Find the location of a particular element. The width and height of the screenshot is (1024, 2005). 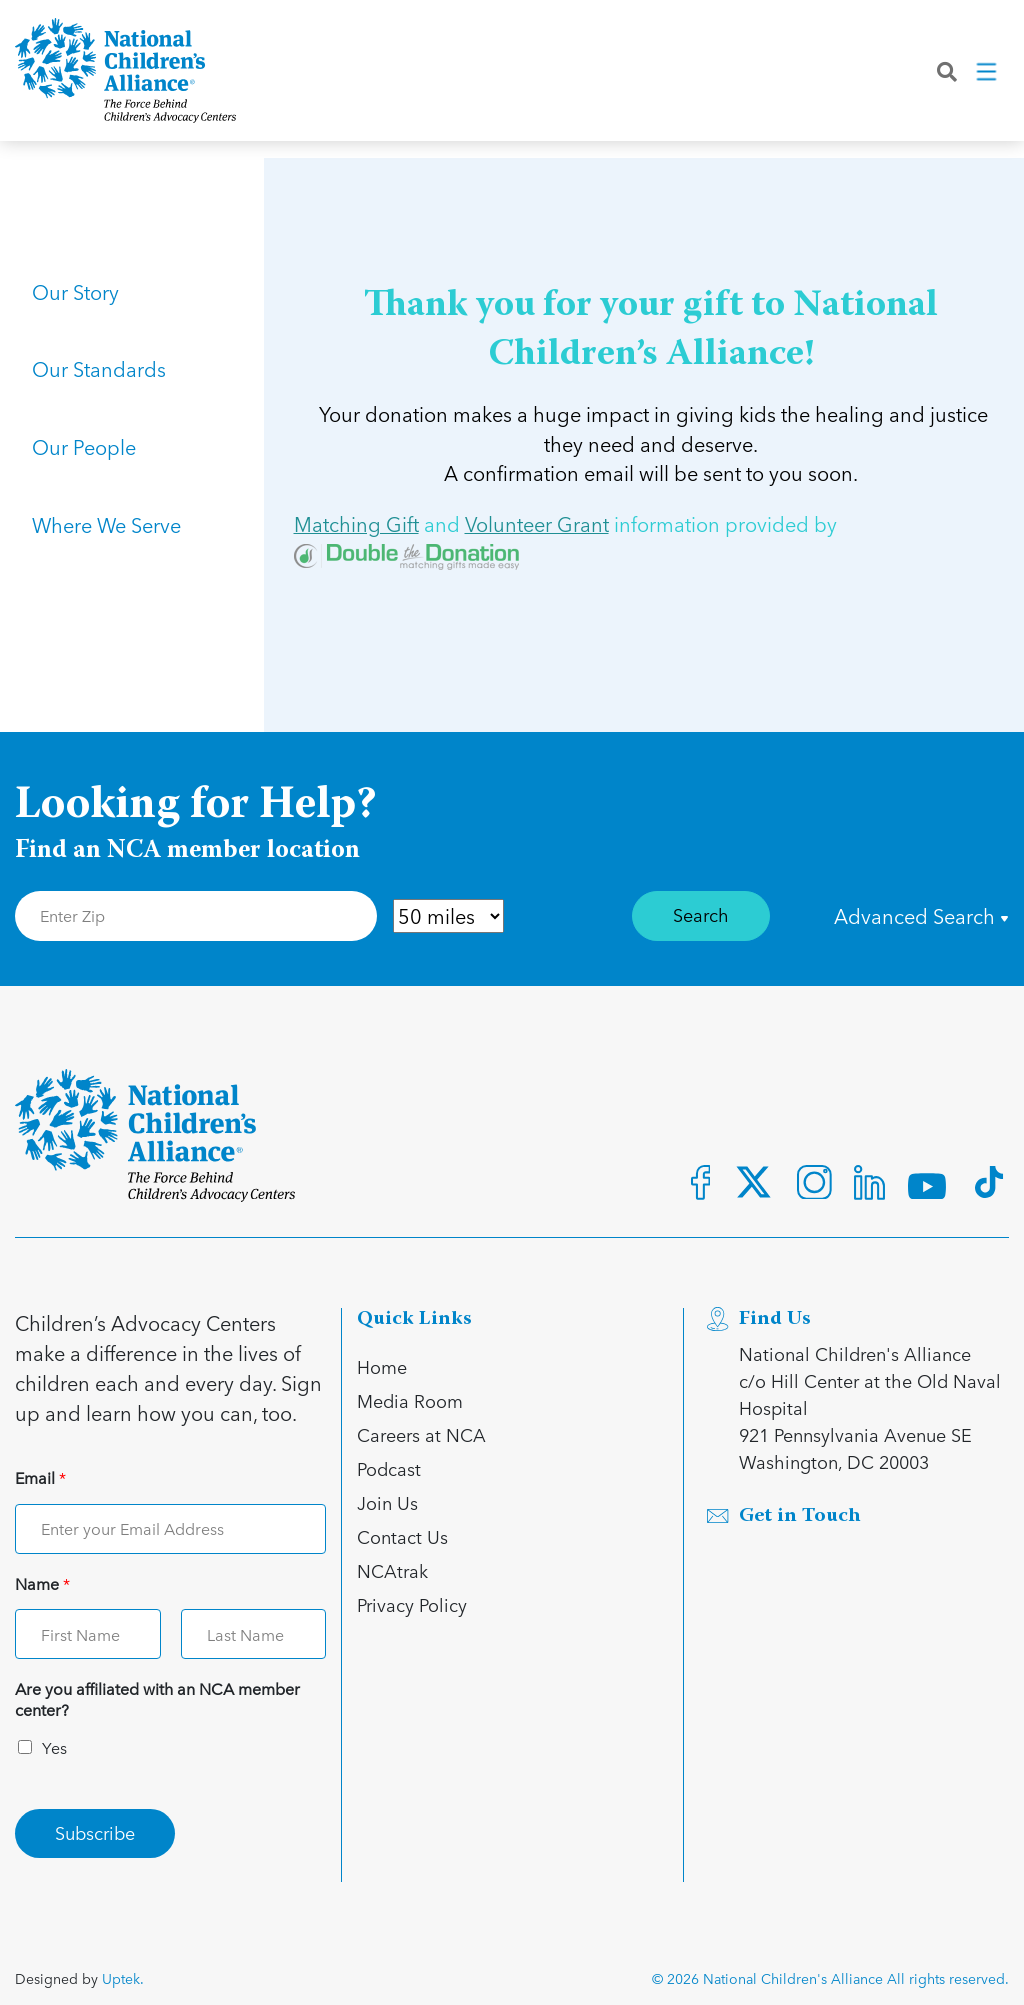

[Distance in Mile] is located at coordinates (448, 916).